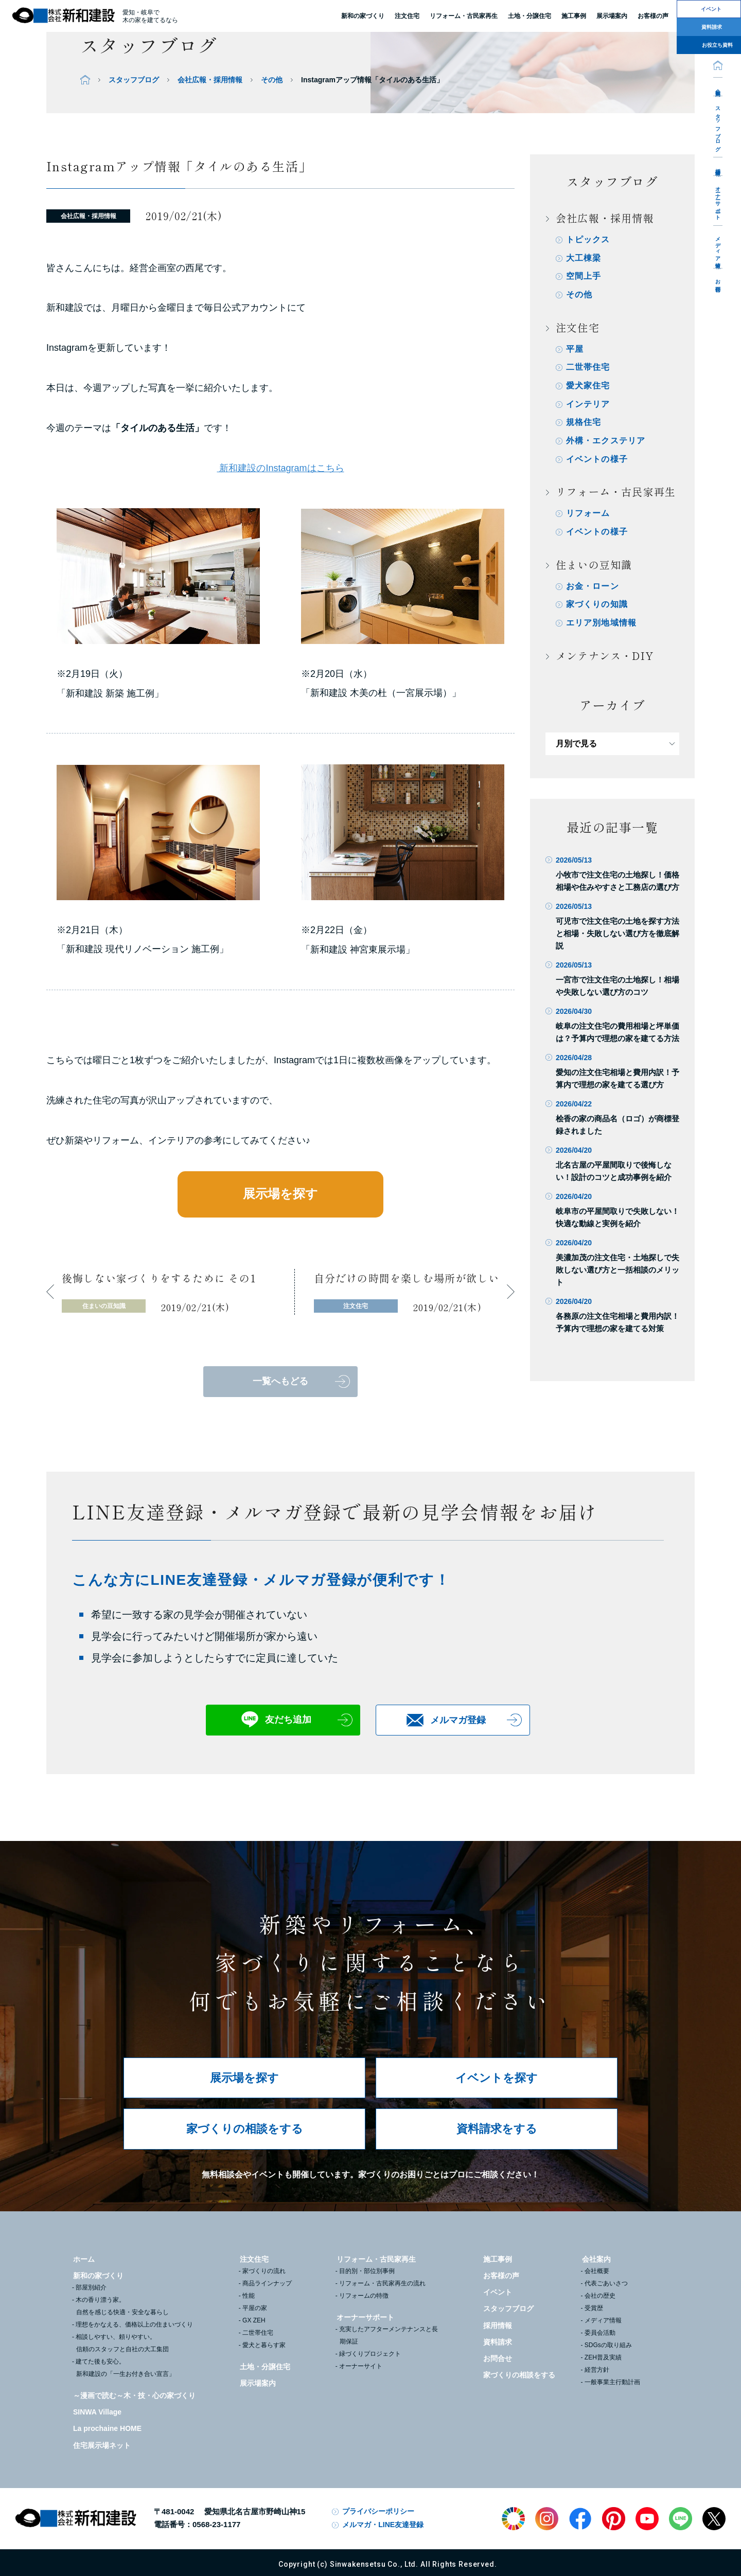 The image size is (741, 2576). What do you see at coordinates (597, 2271) in the screenshot?
I see `会社概要` at bounding box center [597, 2271].